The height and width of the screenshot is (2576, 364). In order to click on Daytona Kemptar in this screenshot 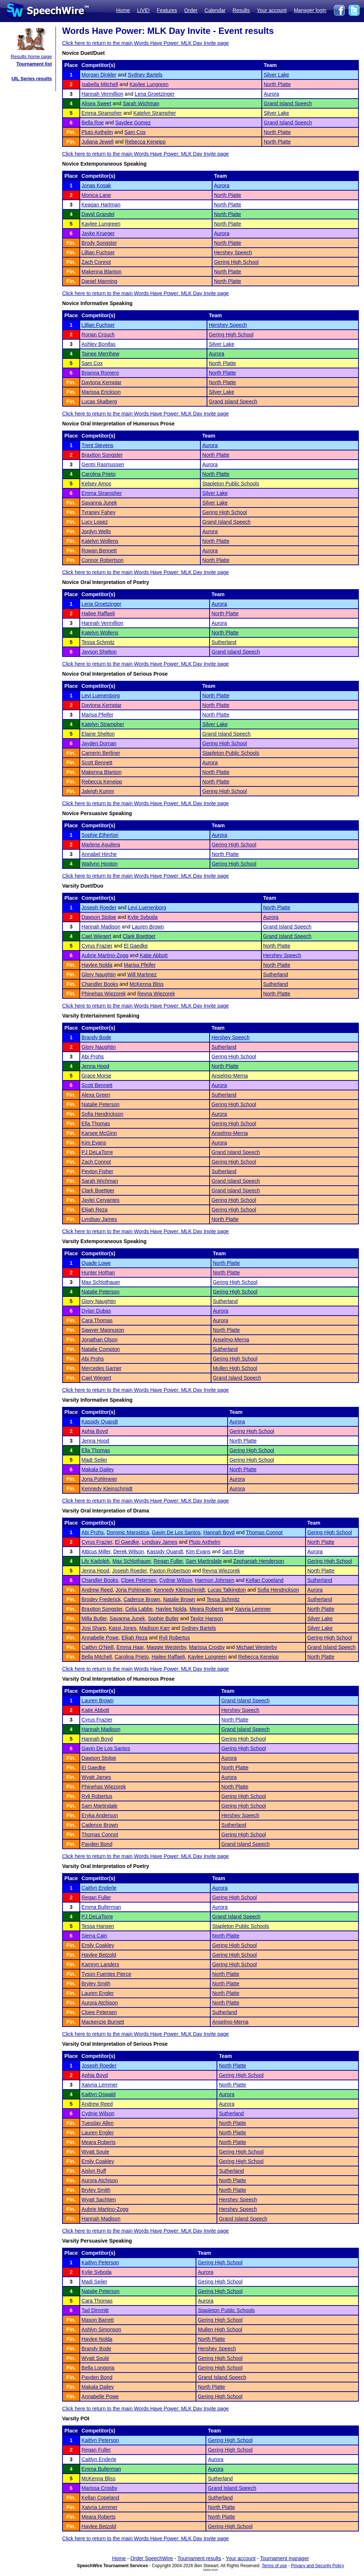, I will do `click(102, 382)`.